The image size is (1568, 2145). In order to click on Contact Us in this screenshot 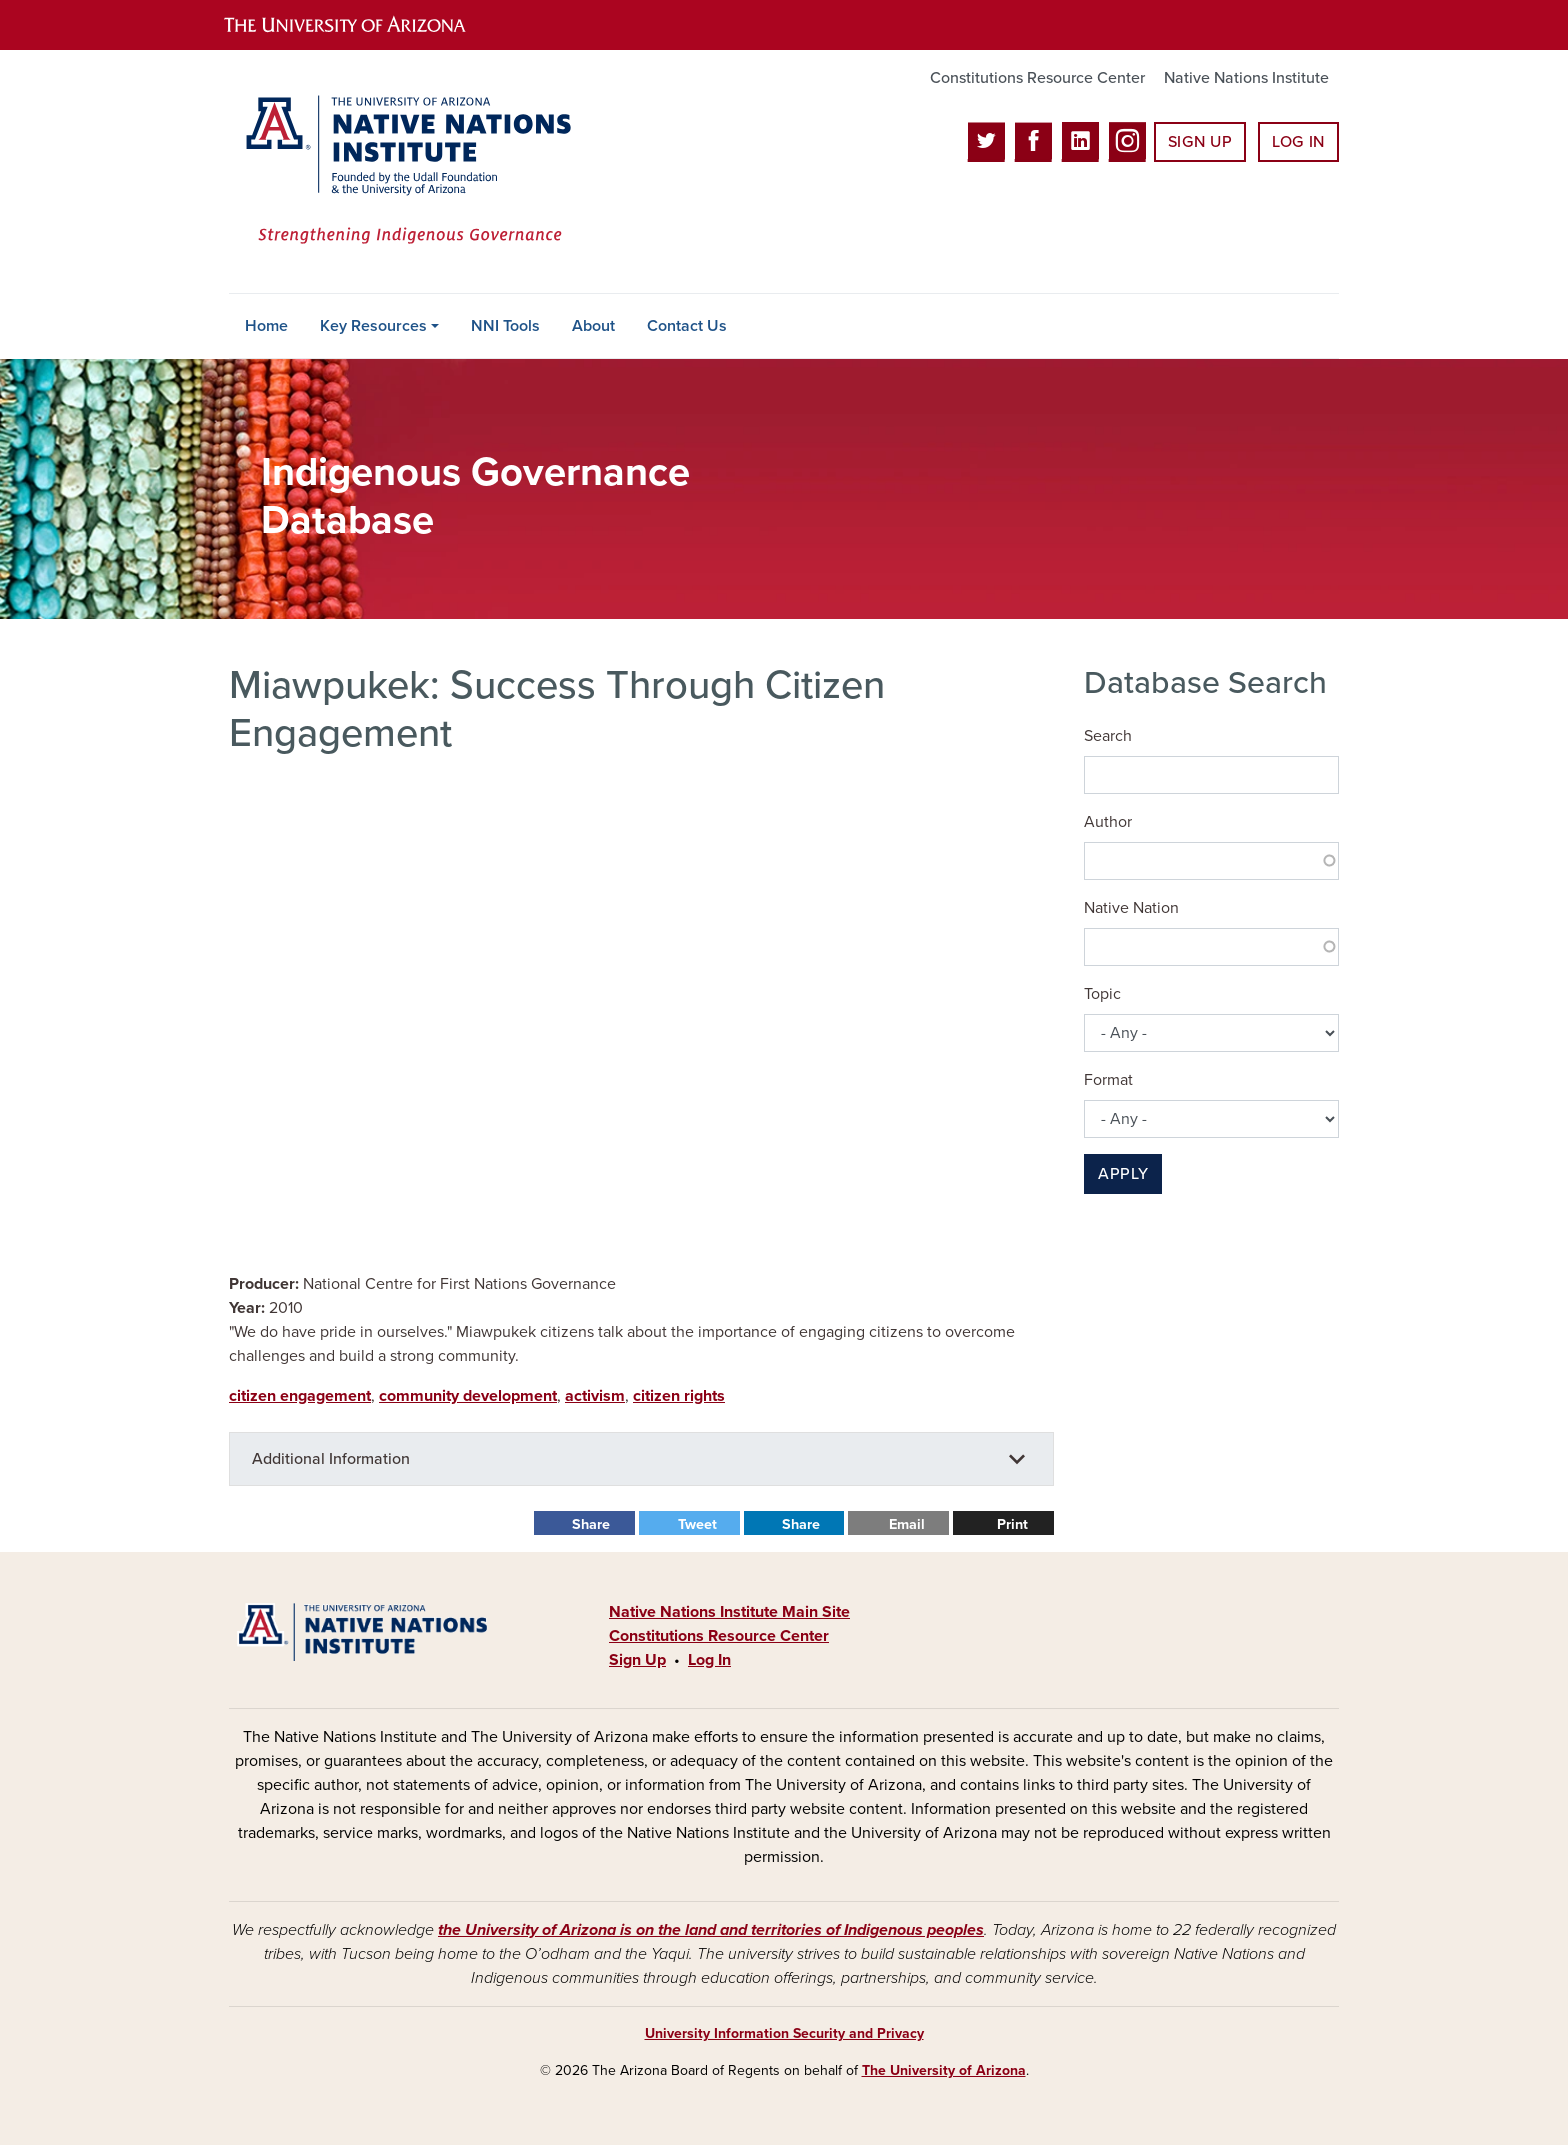, I will do `click(687, 326)`.